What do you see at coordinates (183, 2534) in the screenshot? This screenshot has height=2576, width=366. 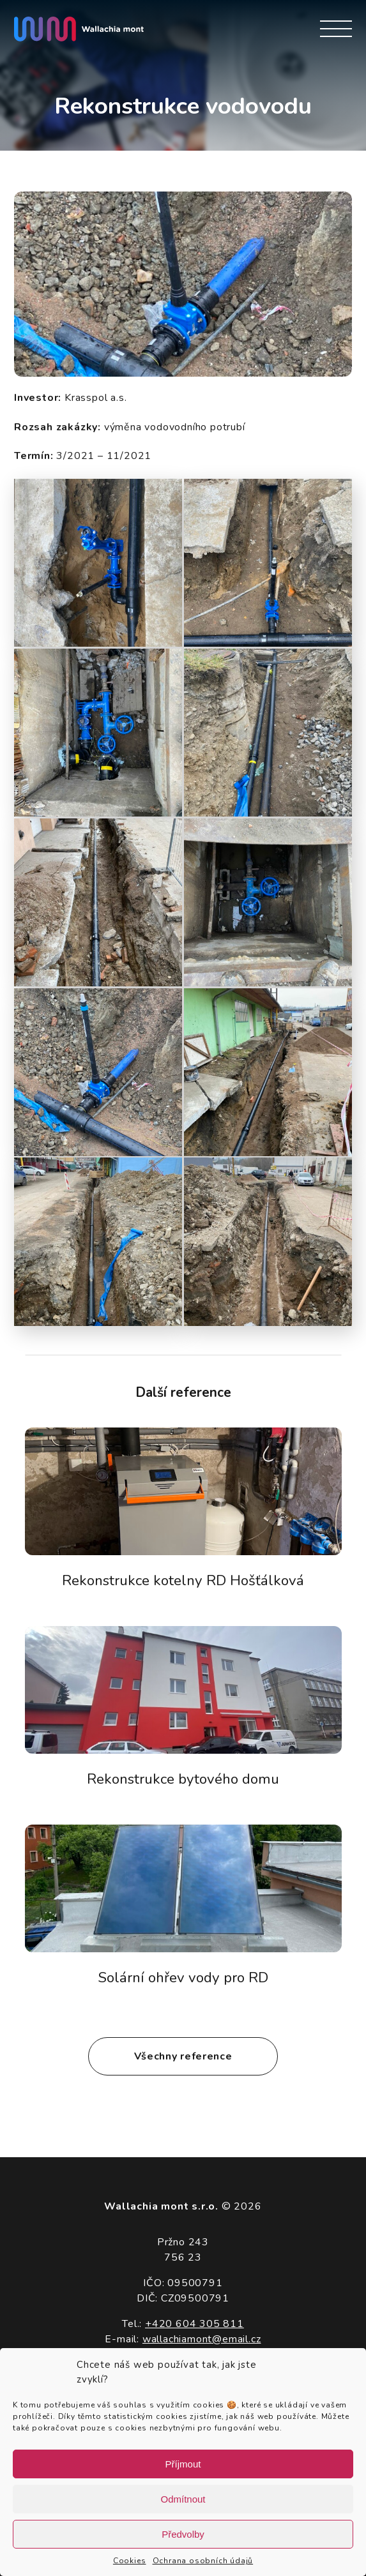 I see `Předvolby` at bounding box center [183, 2534].